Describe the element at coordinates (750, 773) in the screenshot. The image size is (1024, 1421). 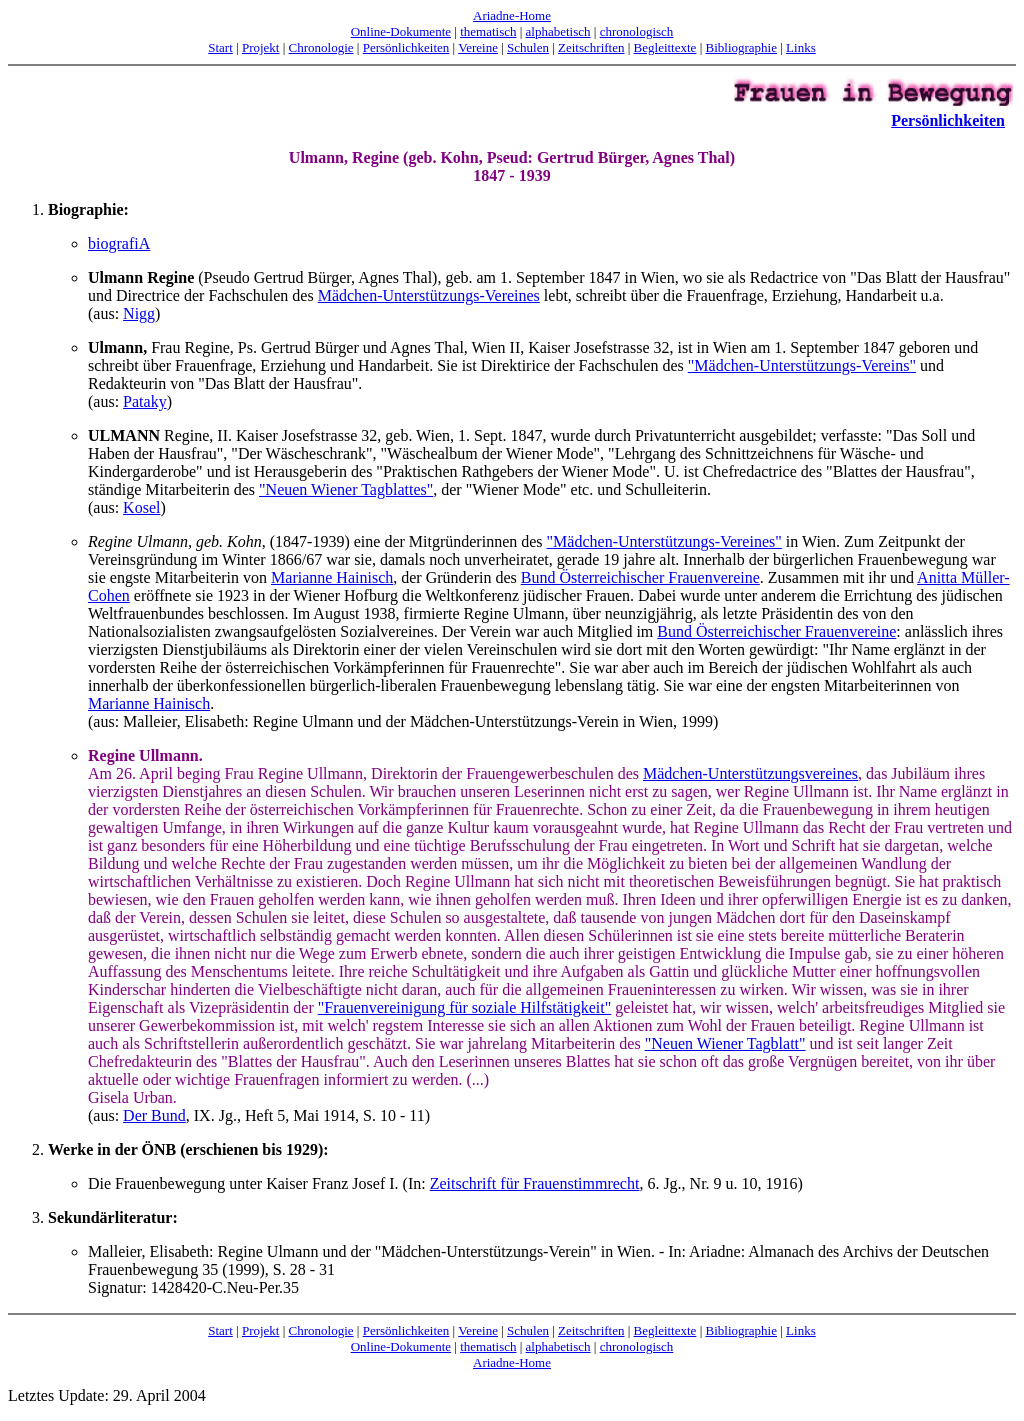
I see `Mädchen-Unterstützungsvereines` at that location.